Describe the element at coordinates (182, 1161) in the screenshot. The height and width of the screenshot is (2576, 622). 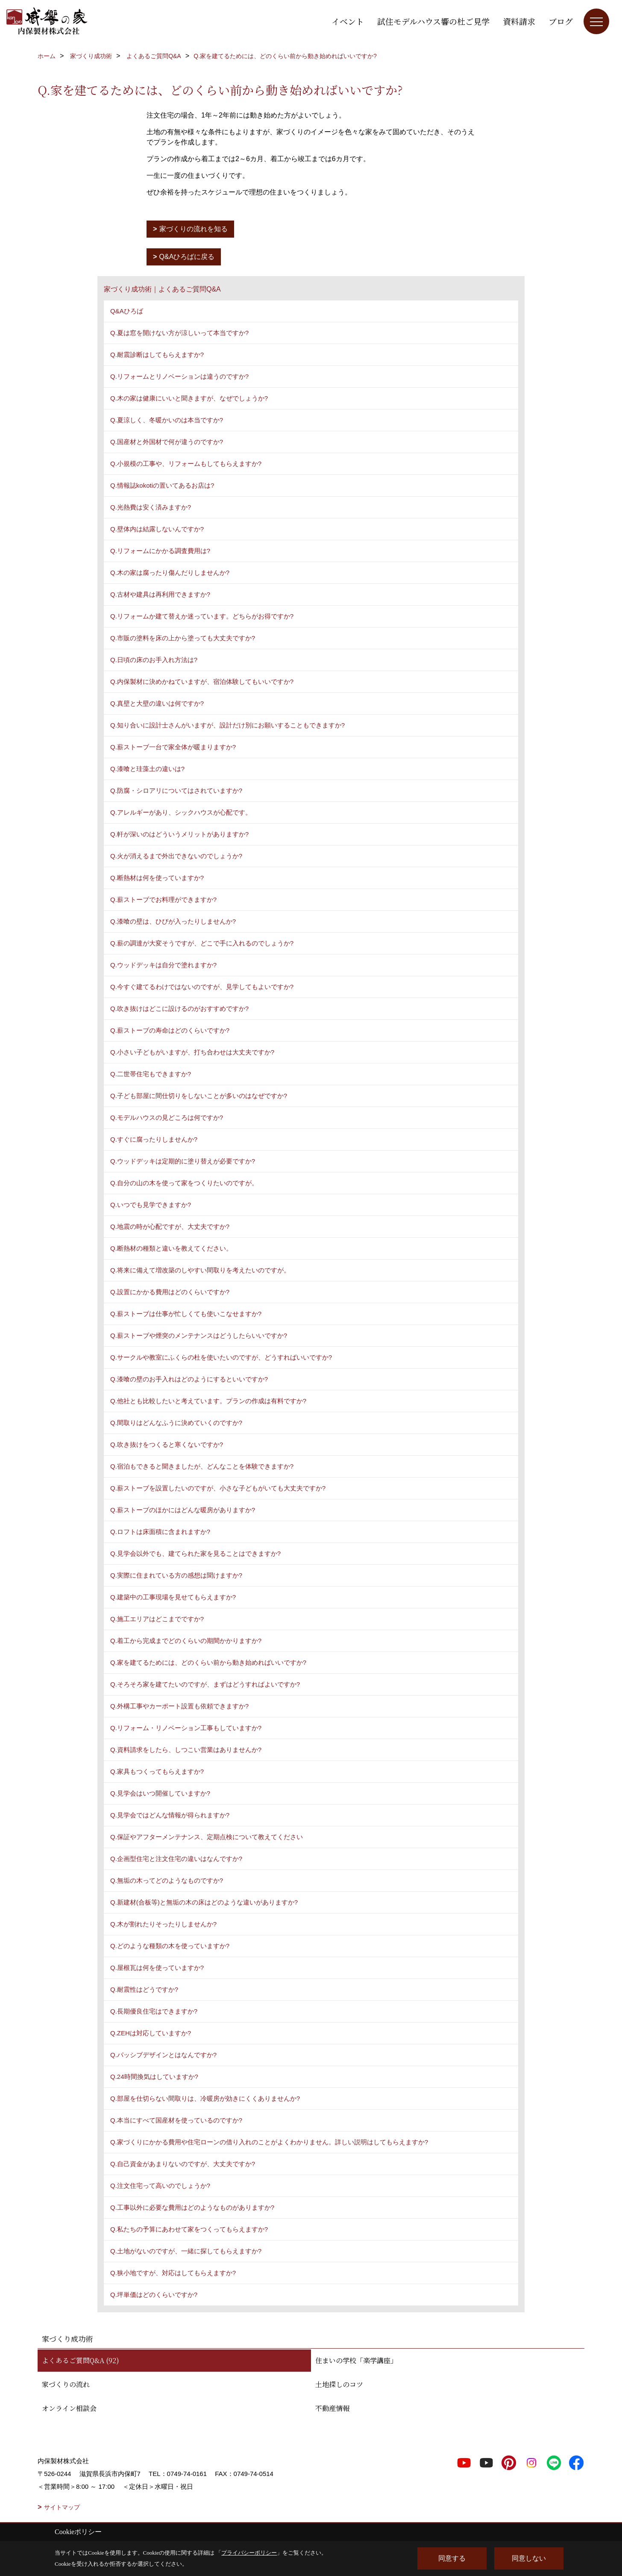
I see `Q.ウッドデッキは定期的に塗り替えが必要ですか?` at that location.